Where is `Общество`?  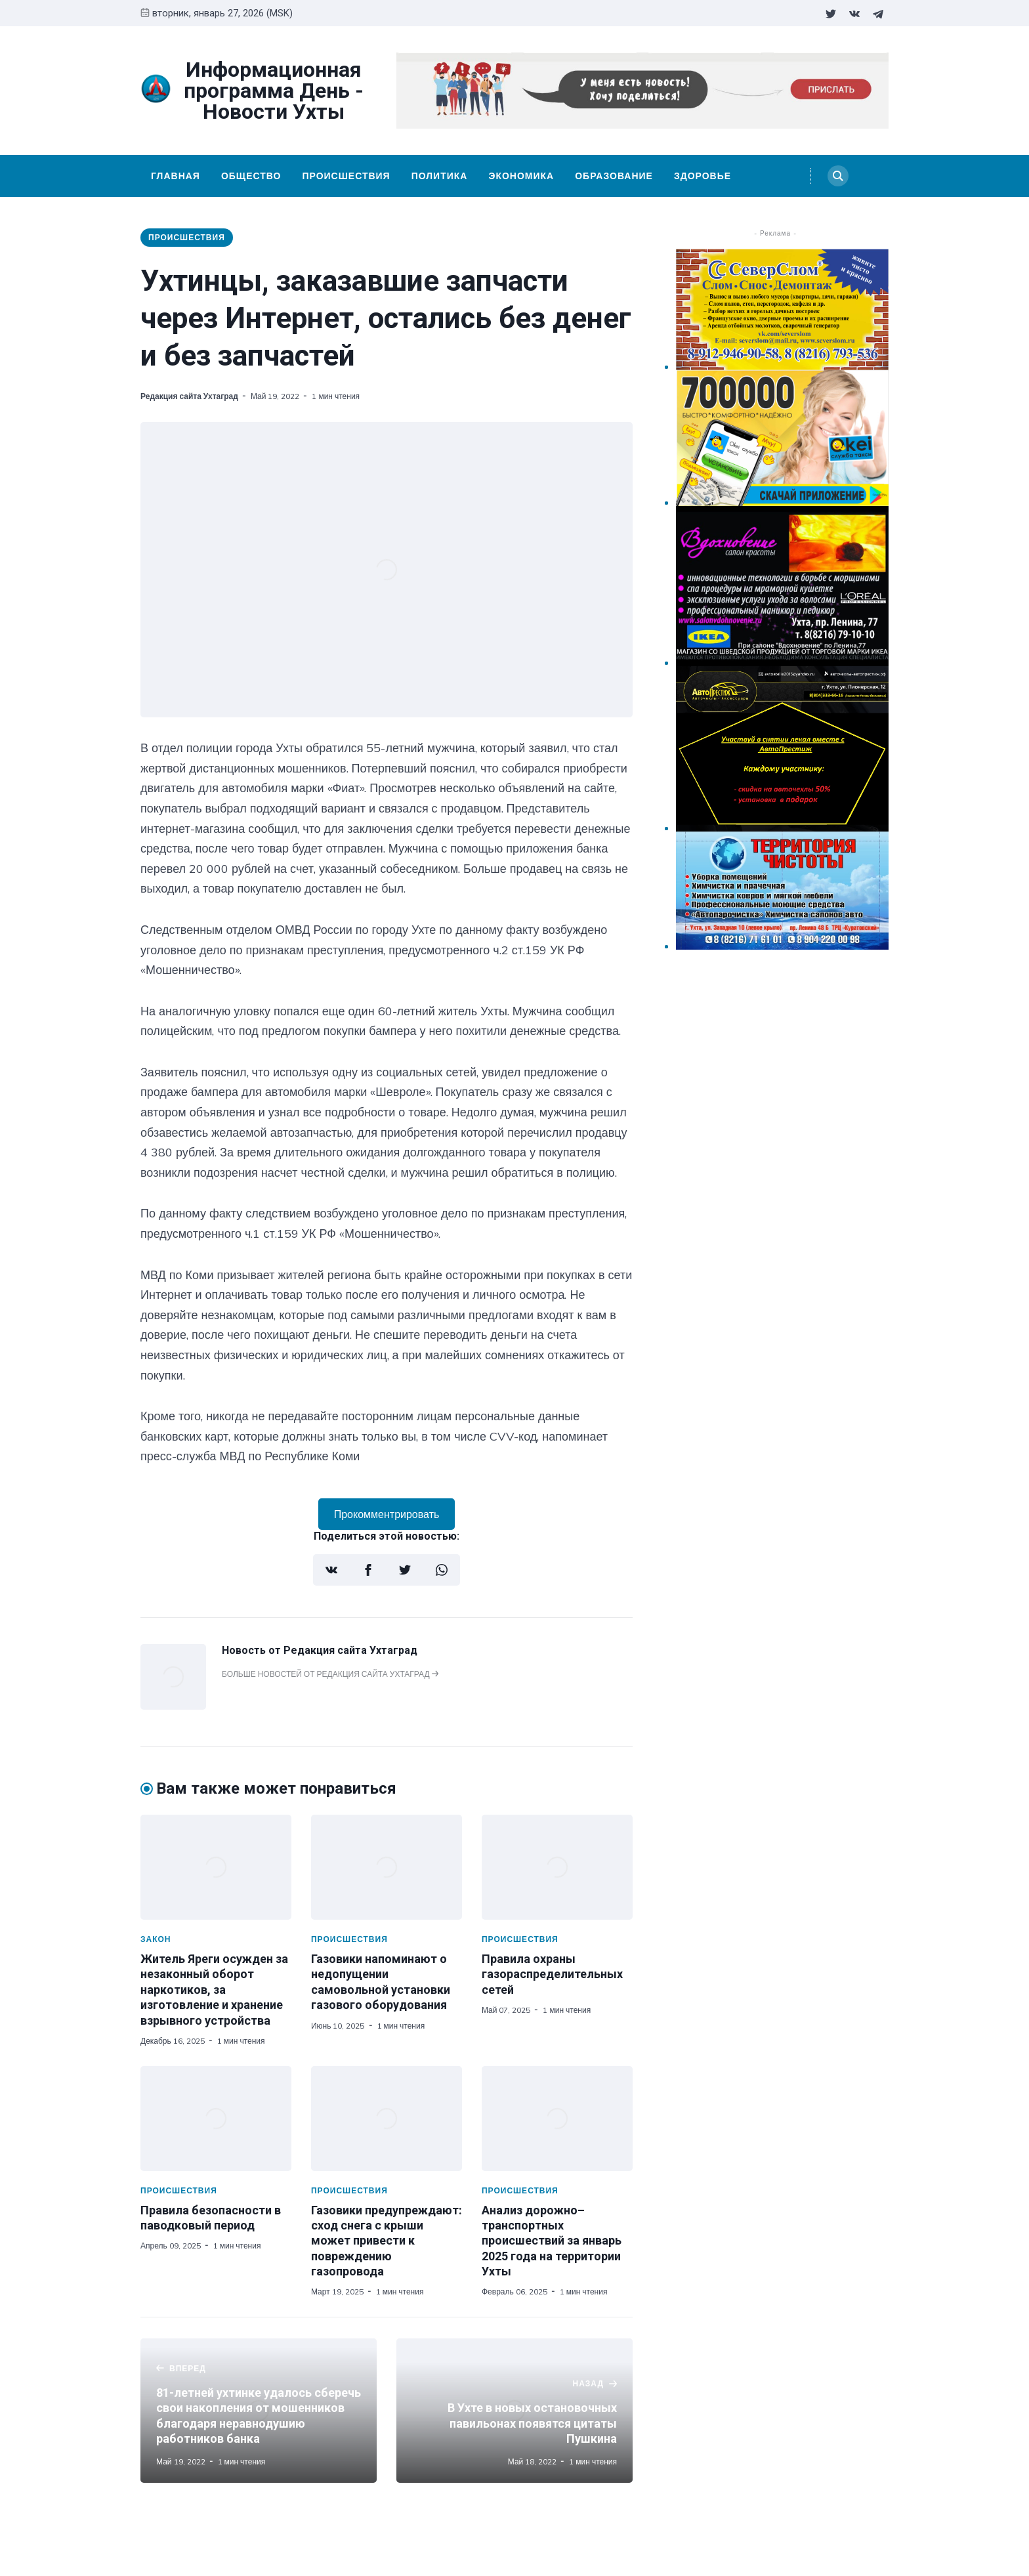 Общество is located at coordinates (251, 176).